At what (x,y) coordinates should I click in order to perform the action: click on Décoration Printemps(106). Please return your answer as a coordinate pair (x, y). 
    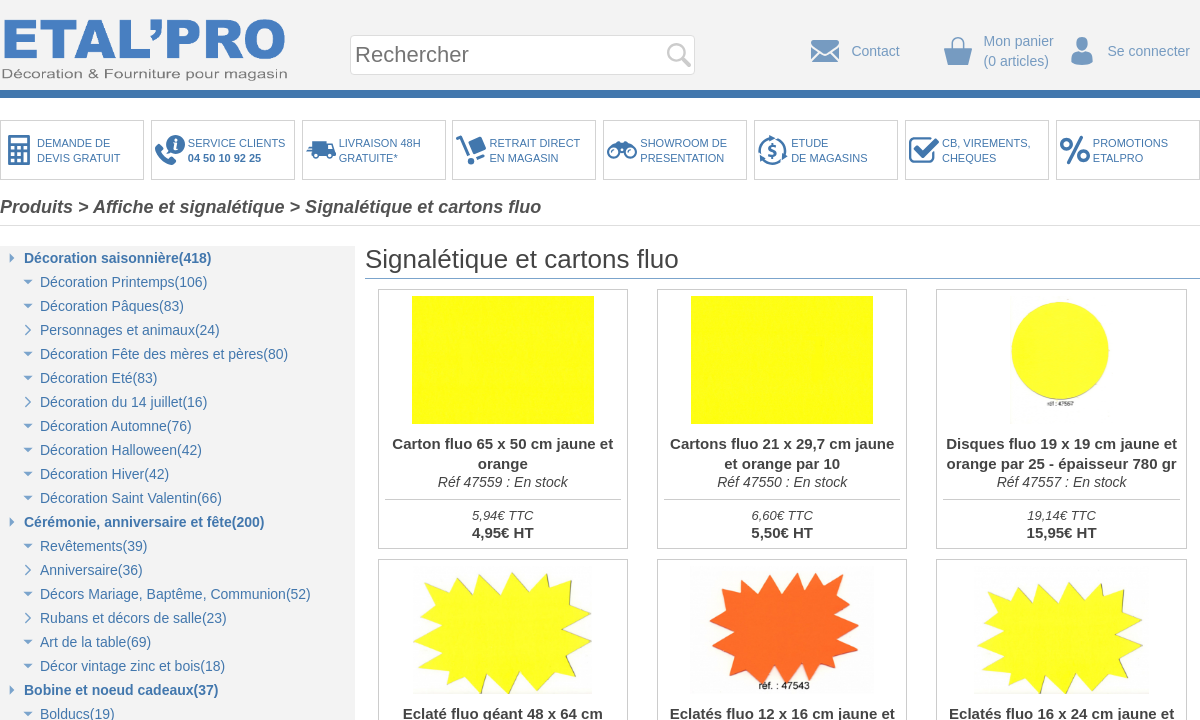
    Looking at the image, I should click on (123, 282).